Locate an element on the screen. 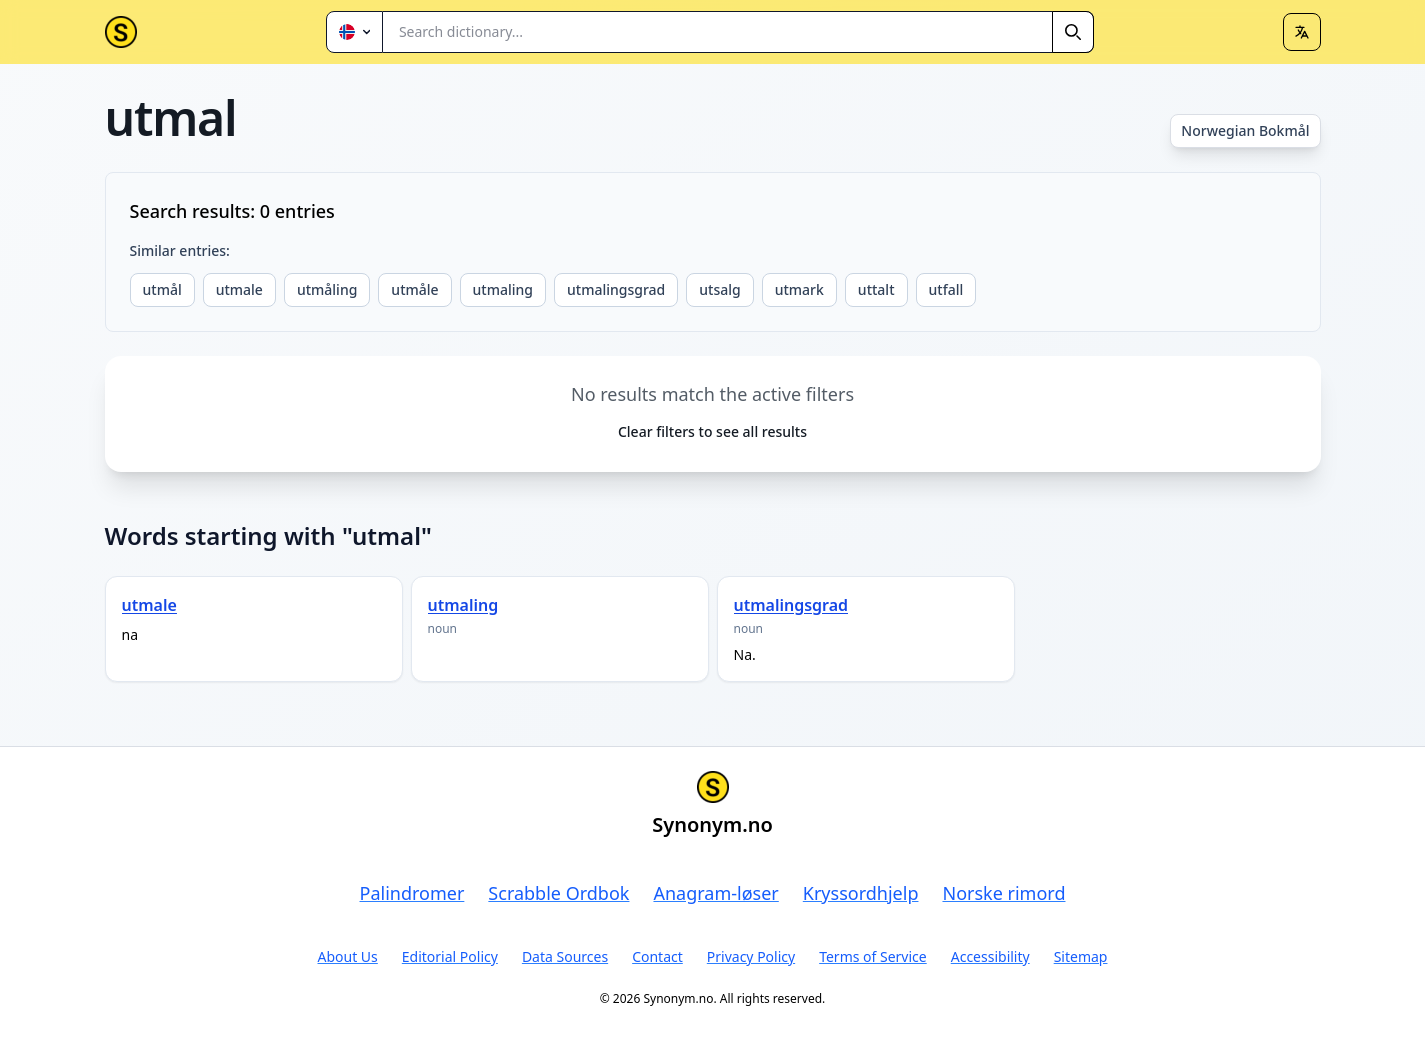 The height and width of the screenshot is (1039, 1425). Clear filters to see all results is located at coordinates (712, 431).